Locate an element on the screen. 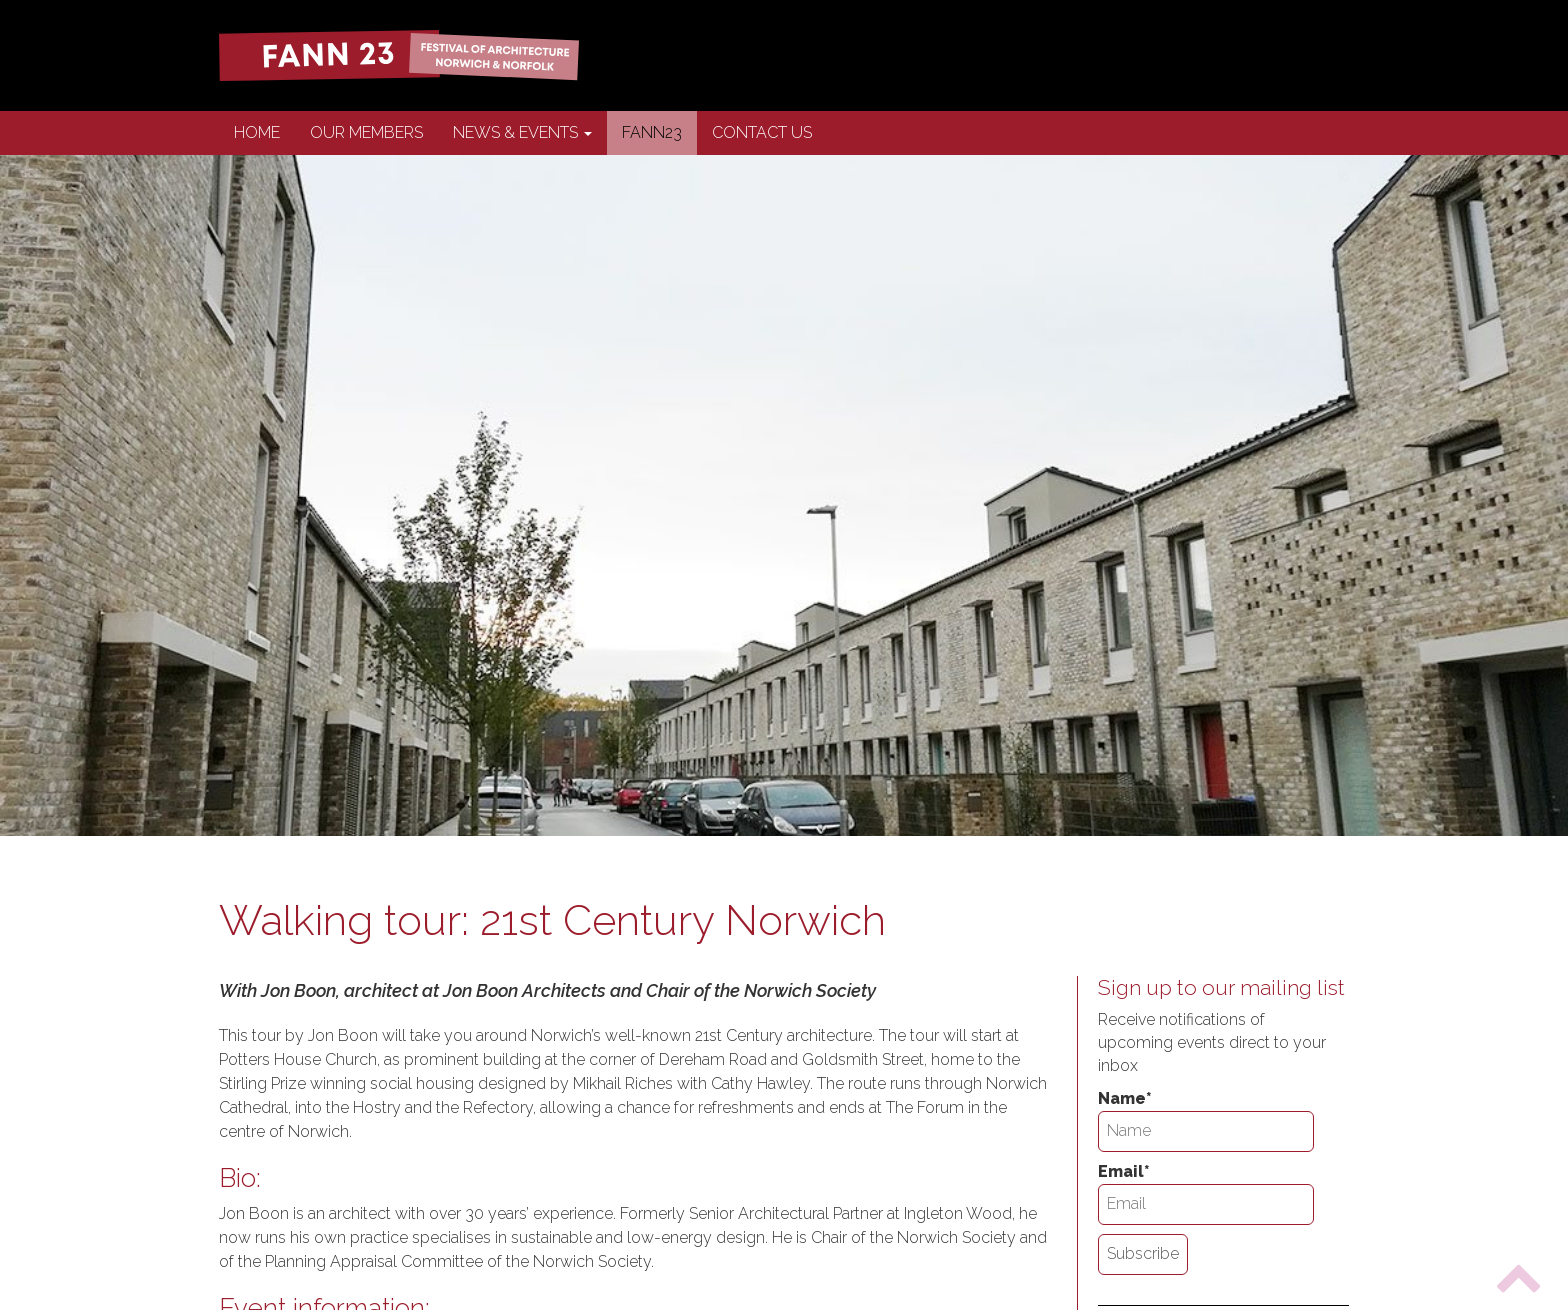 The height and width of the screenshot is (1310, 1568). Contact us is located at coordinates (762, 132).